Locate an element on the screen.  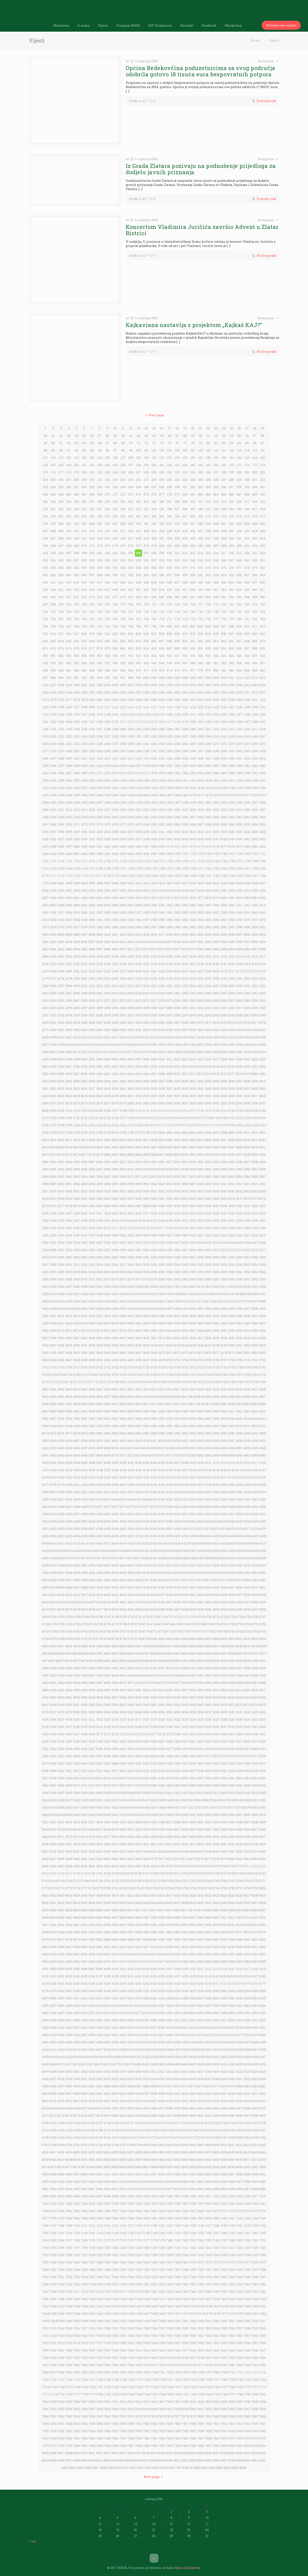
2823 is located at coordinates (115, 1140).